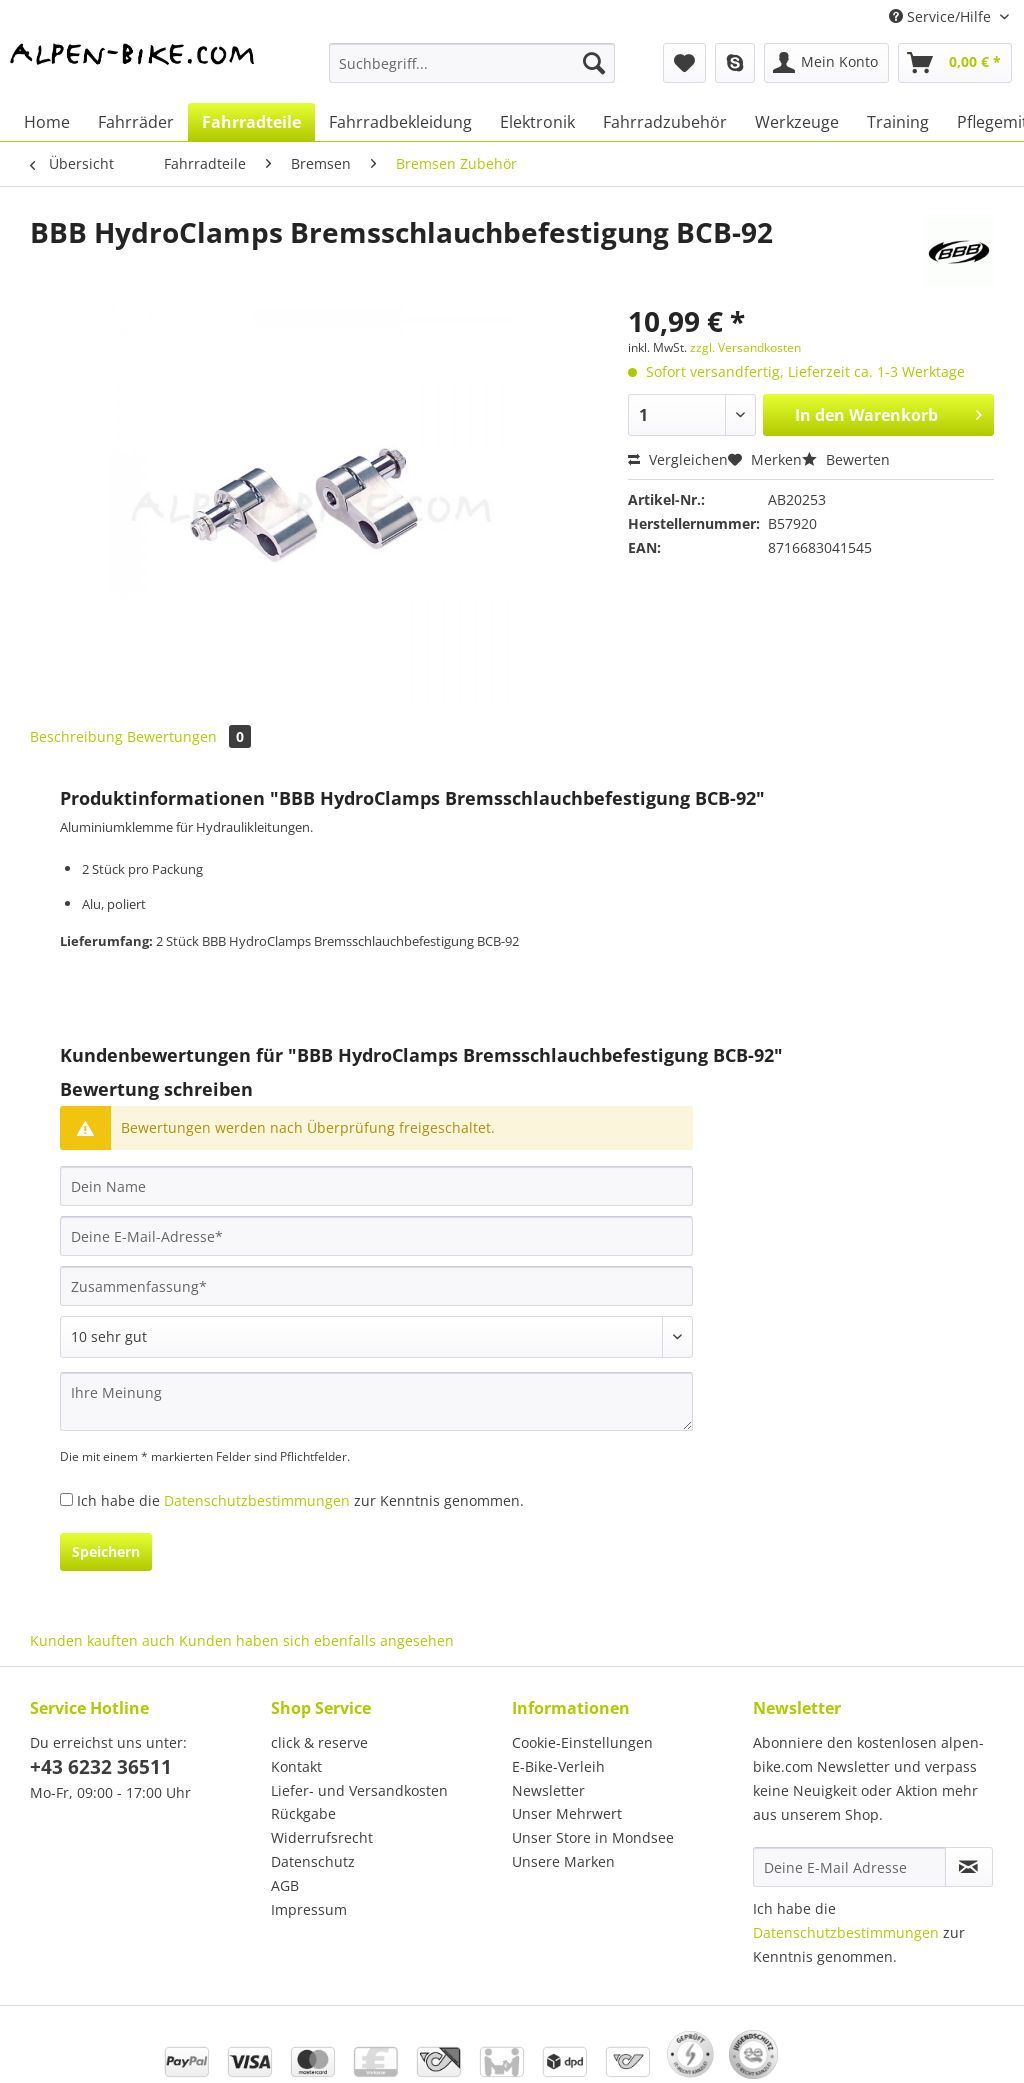  I want to click on [Training], so click(898, 122).